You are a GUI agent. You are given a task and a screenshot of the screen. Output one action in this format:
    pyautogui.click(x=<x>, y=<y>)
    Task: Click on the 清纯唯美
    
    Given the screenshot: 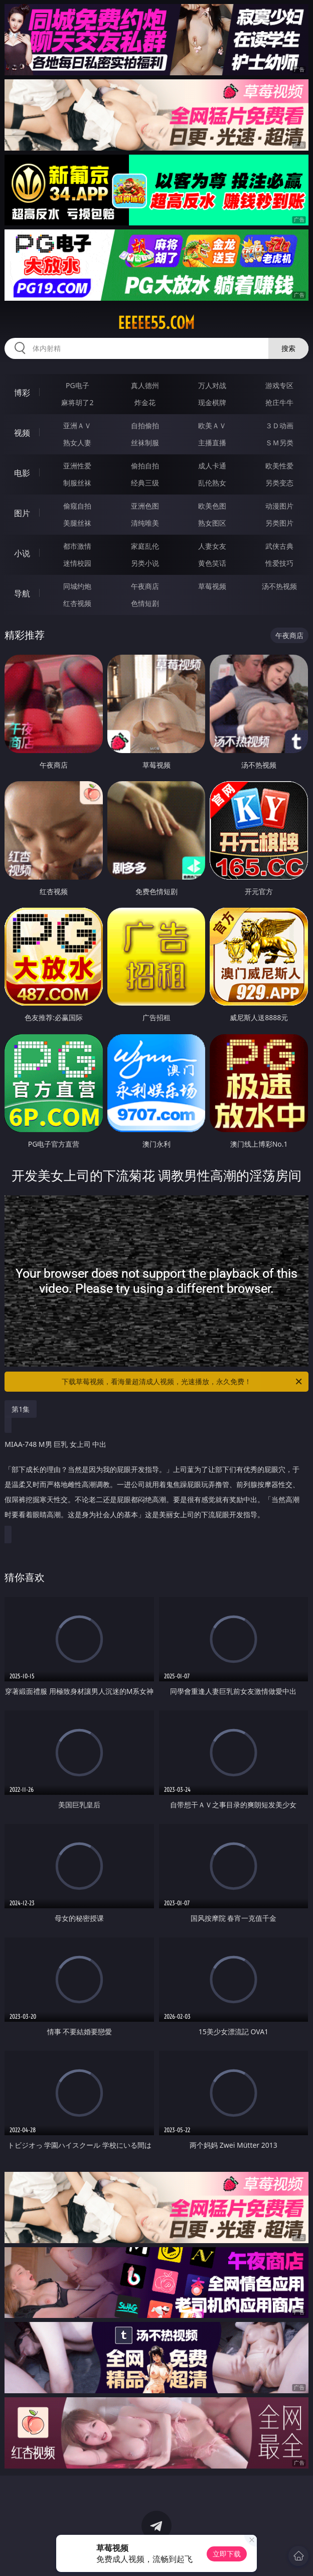 What is the action you would take?
    pyautogui.click(x=145, y=523)
    